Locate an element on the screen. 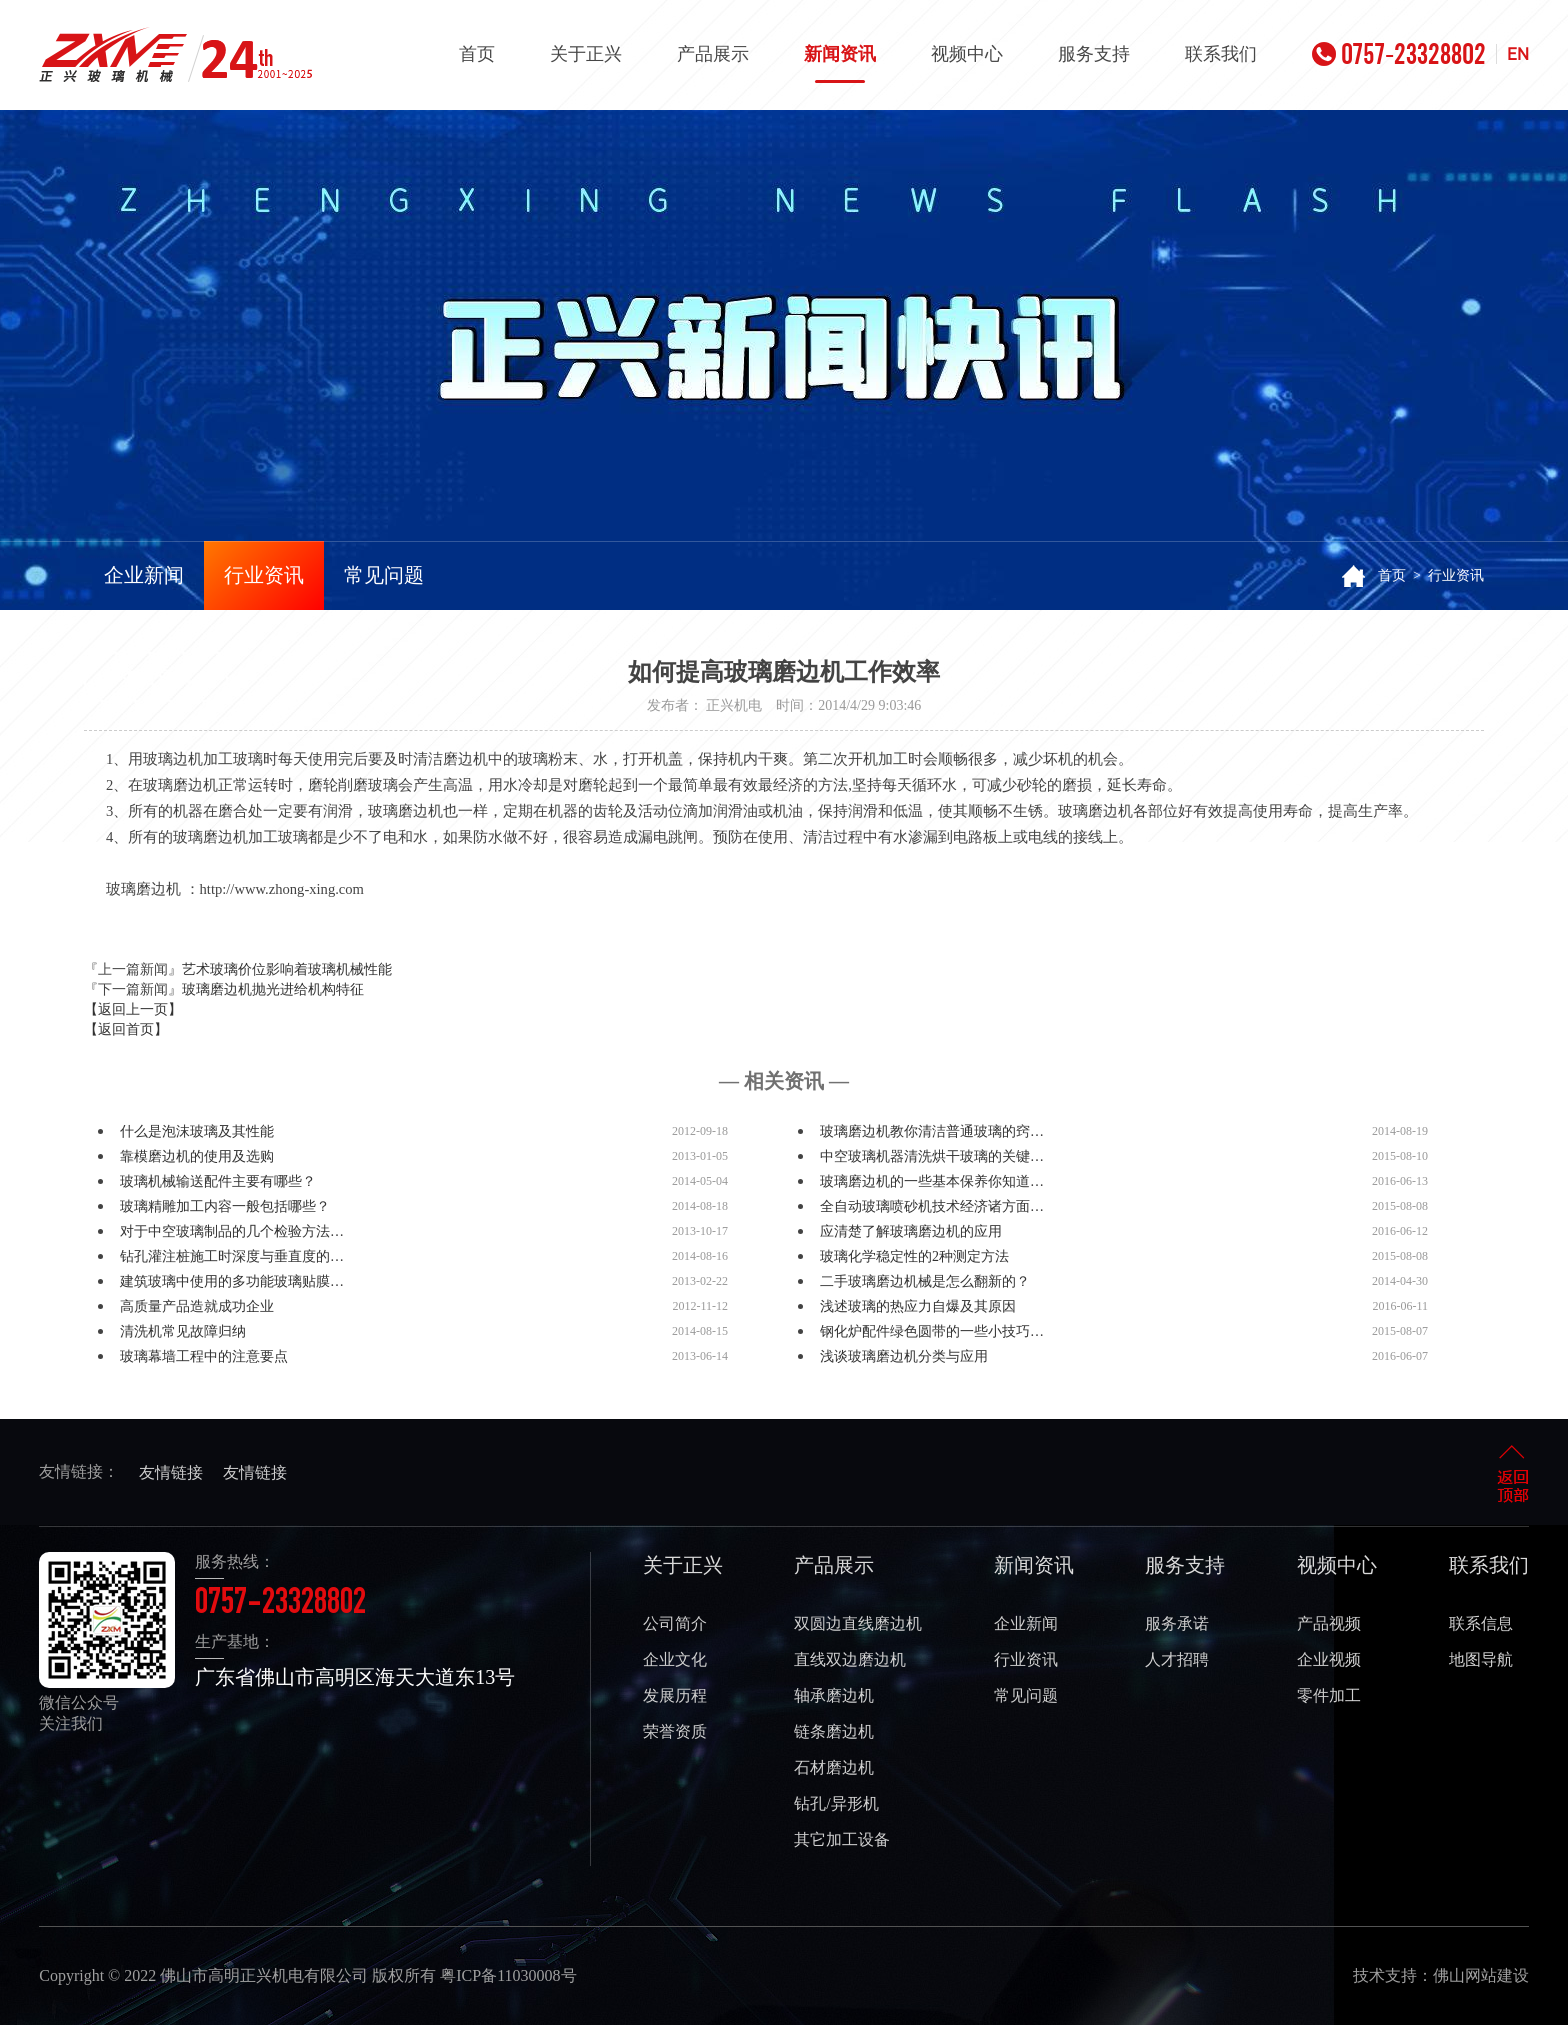 Image resolution: width=1568 pixels, height=2025 pixels. 零件加工 is located at coordinates (1329, 1695).